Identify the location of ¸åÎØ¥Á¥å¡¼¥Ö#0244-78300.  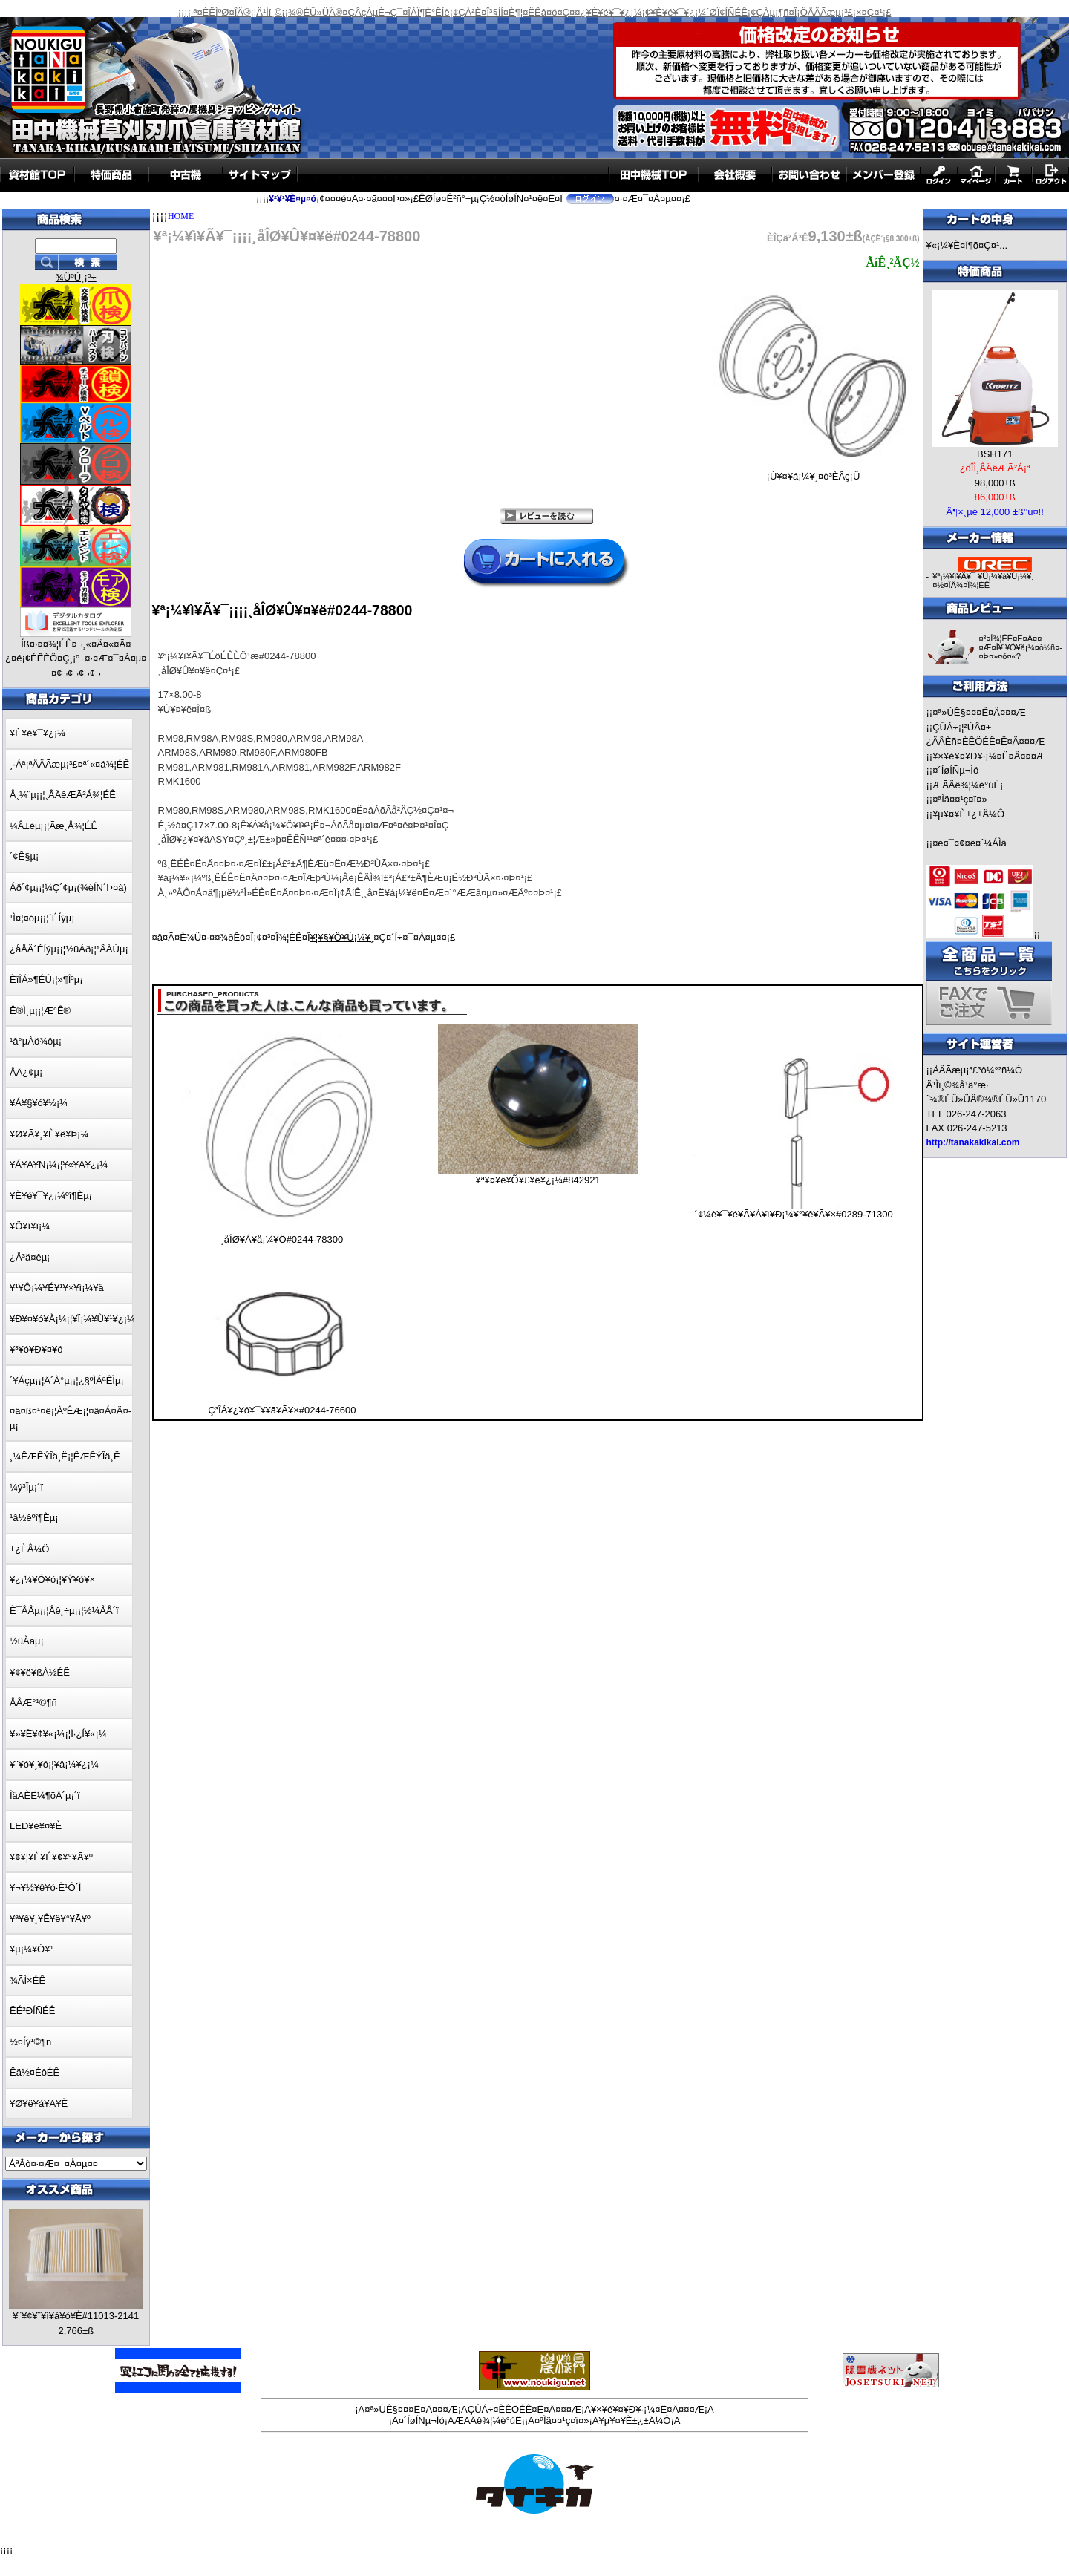
(281, 1239).